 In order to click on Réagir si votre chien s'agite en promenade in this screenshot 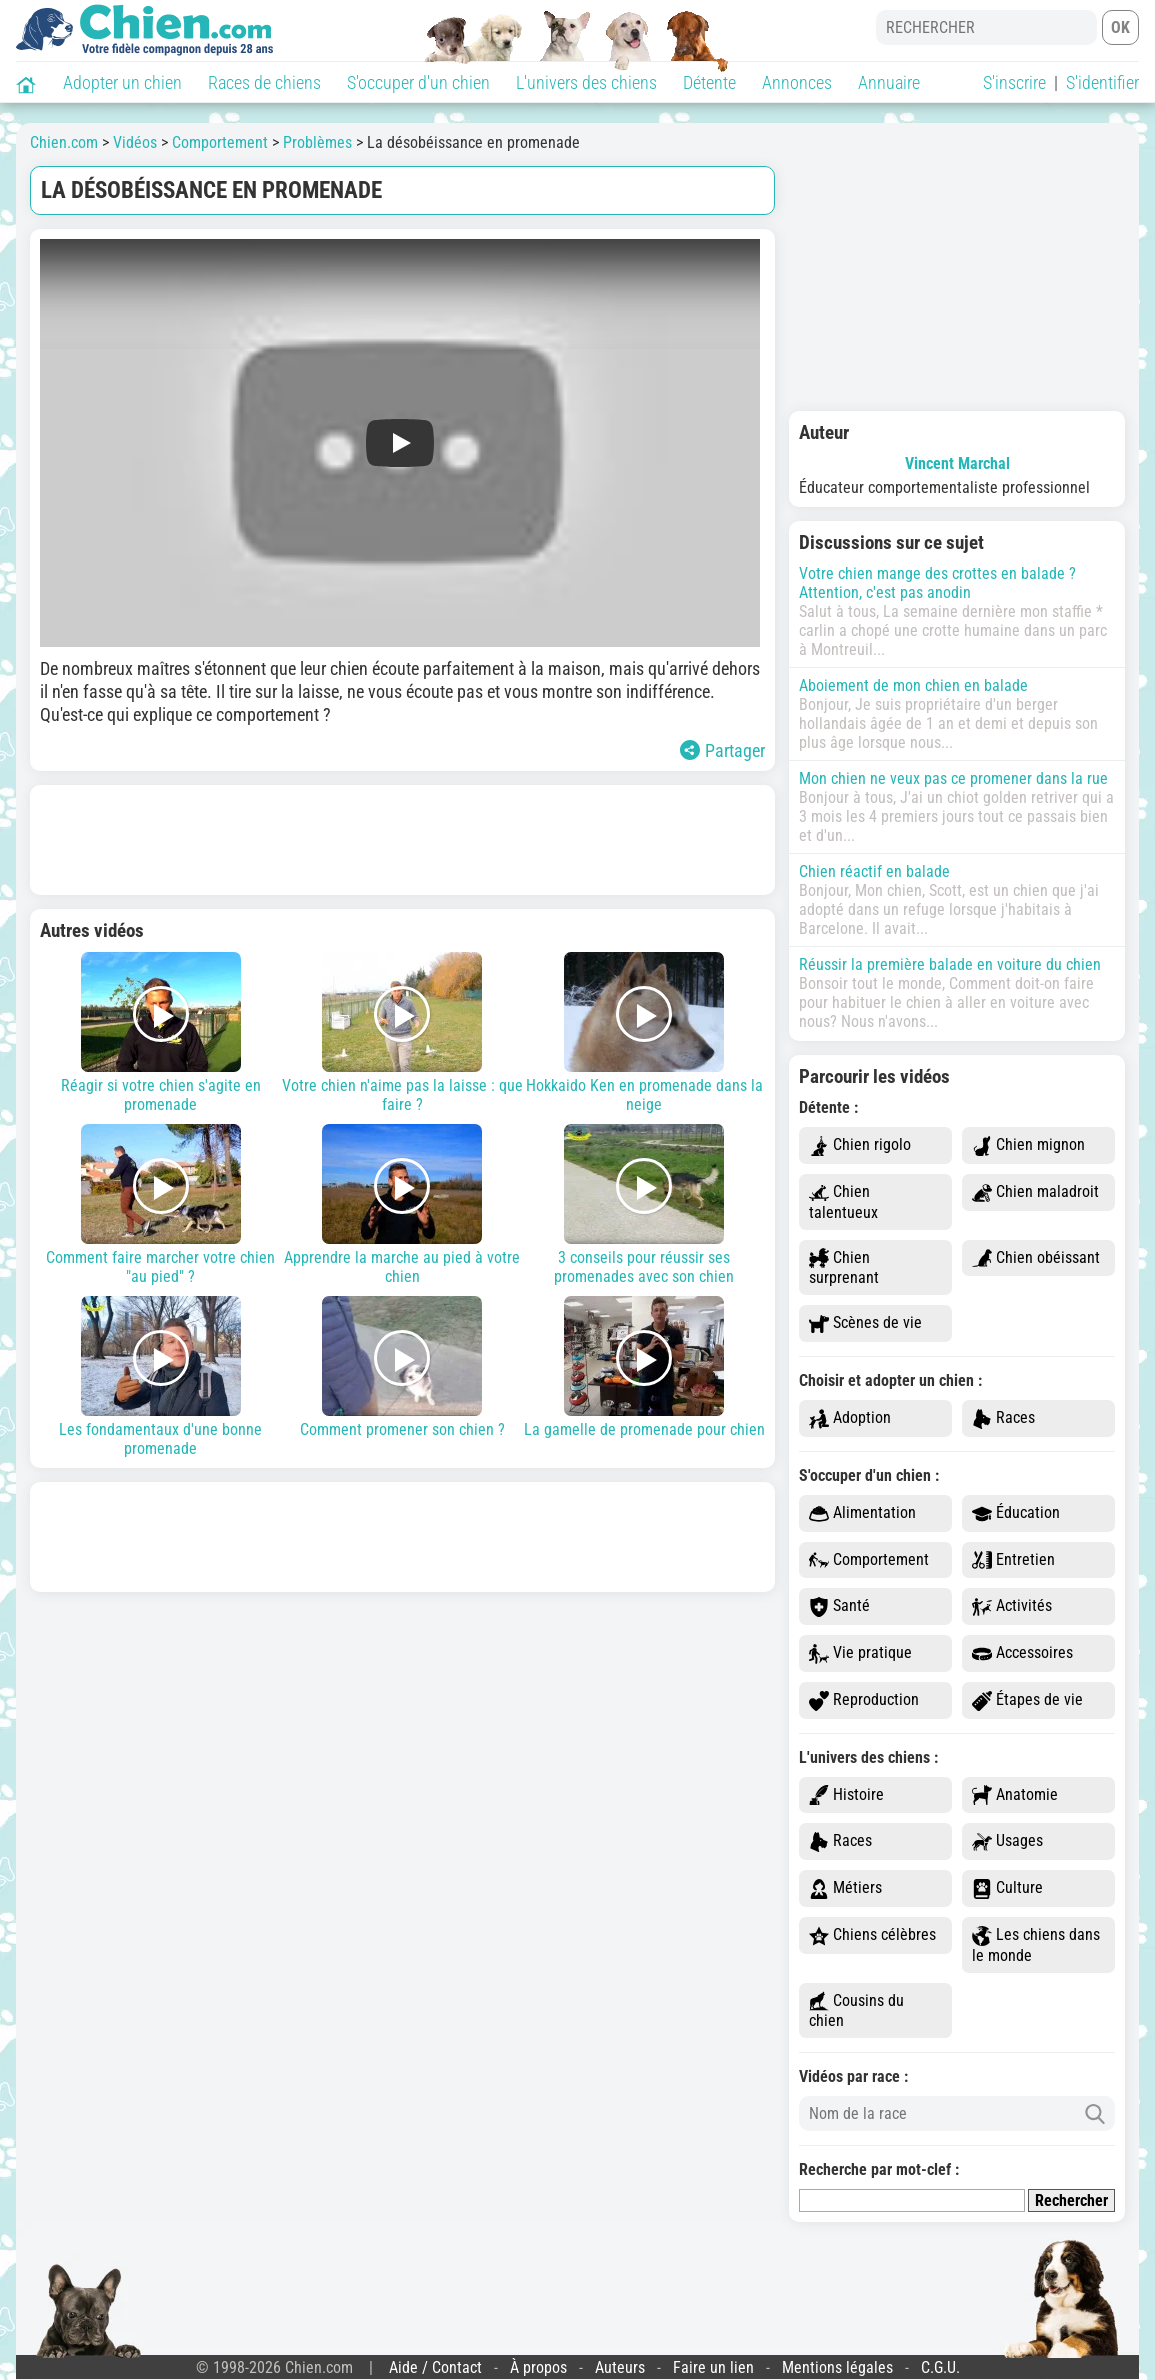, I will do `click(161, 1033)`.